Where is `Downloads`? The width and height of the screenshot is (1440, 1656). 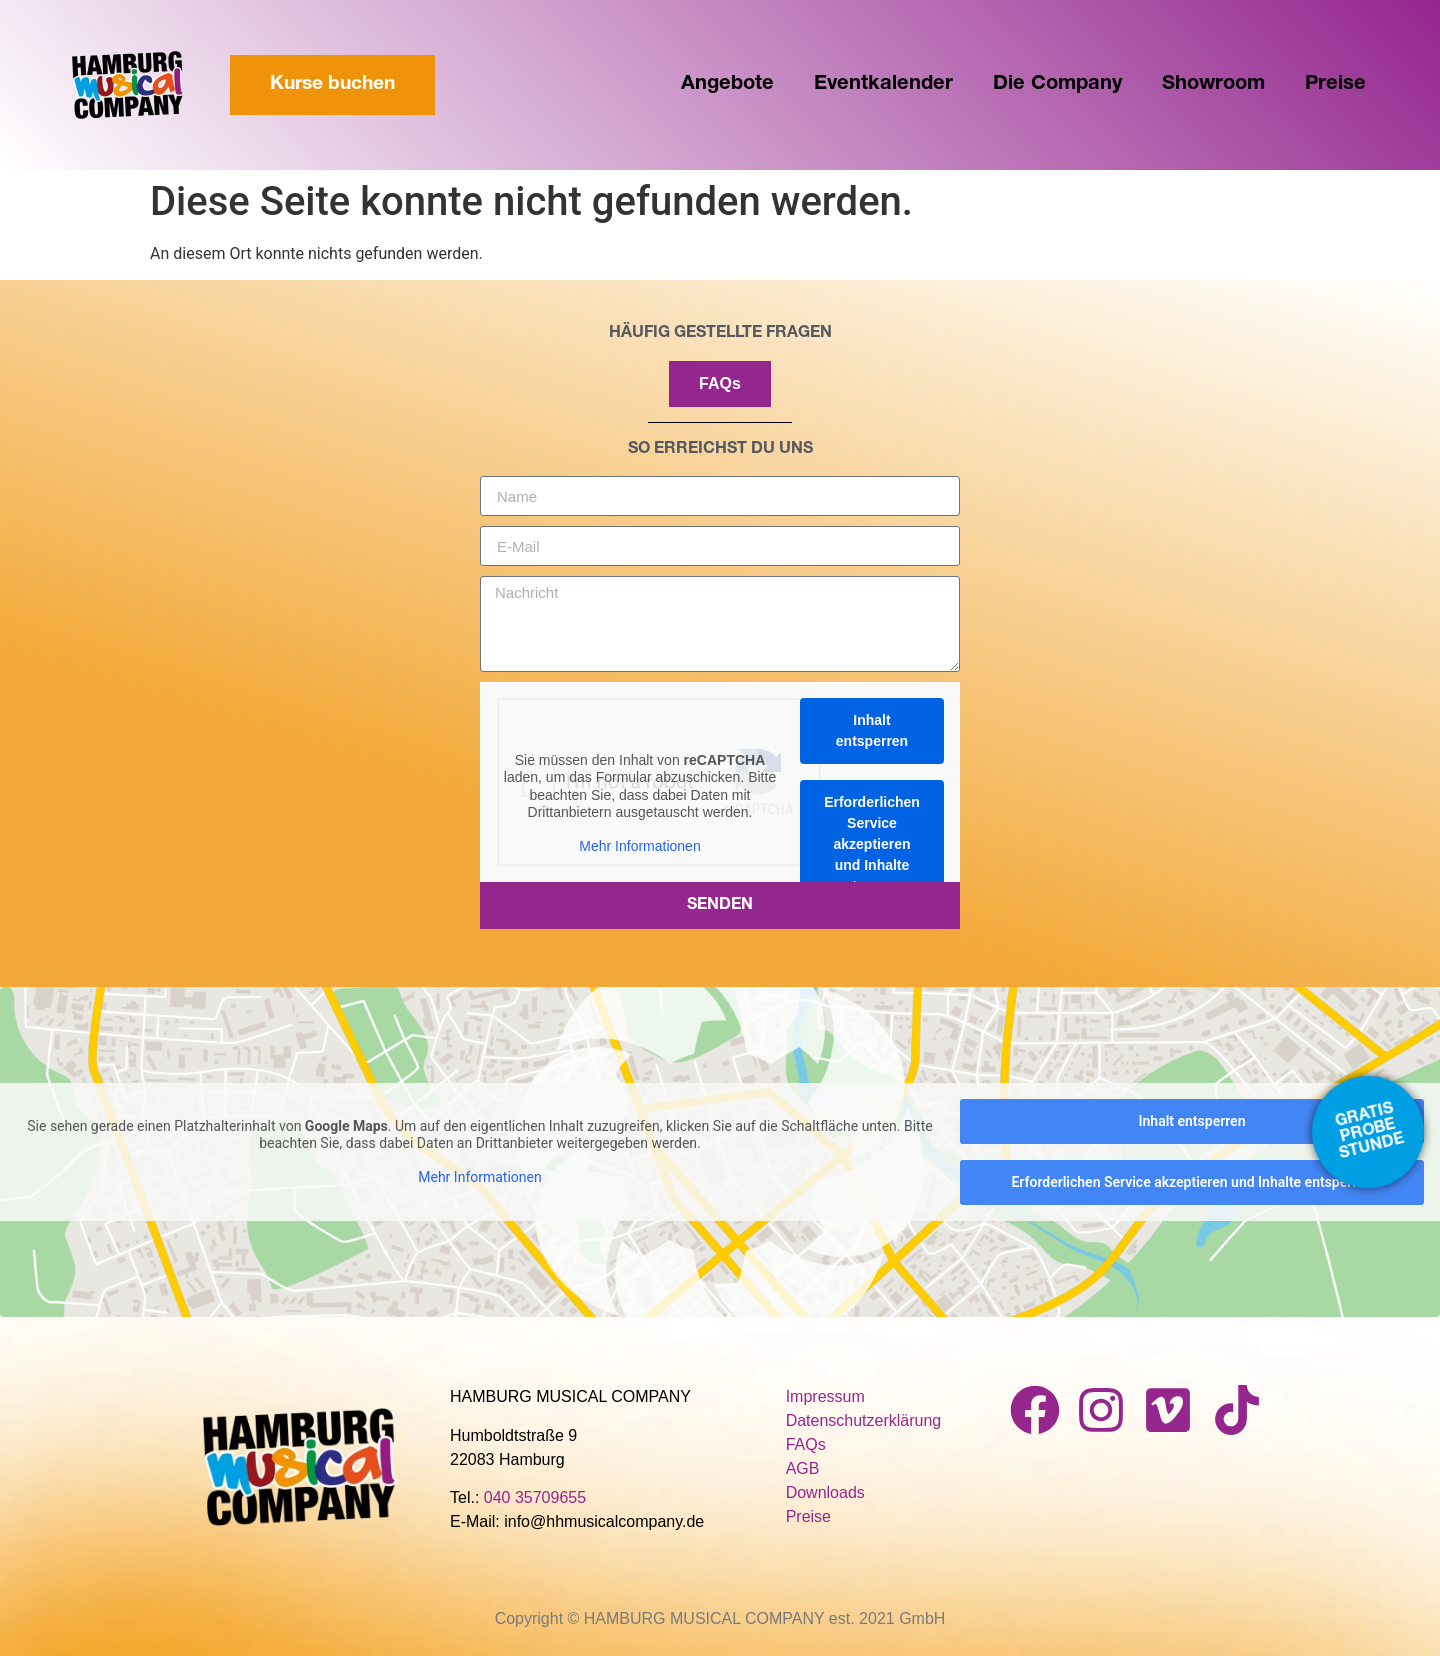
Downloads is located at coordinates (825, 1492).